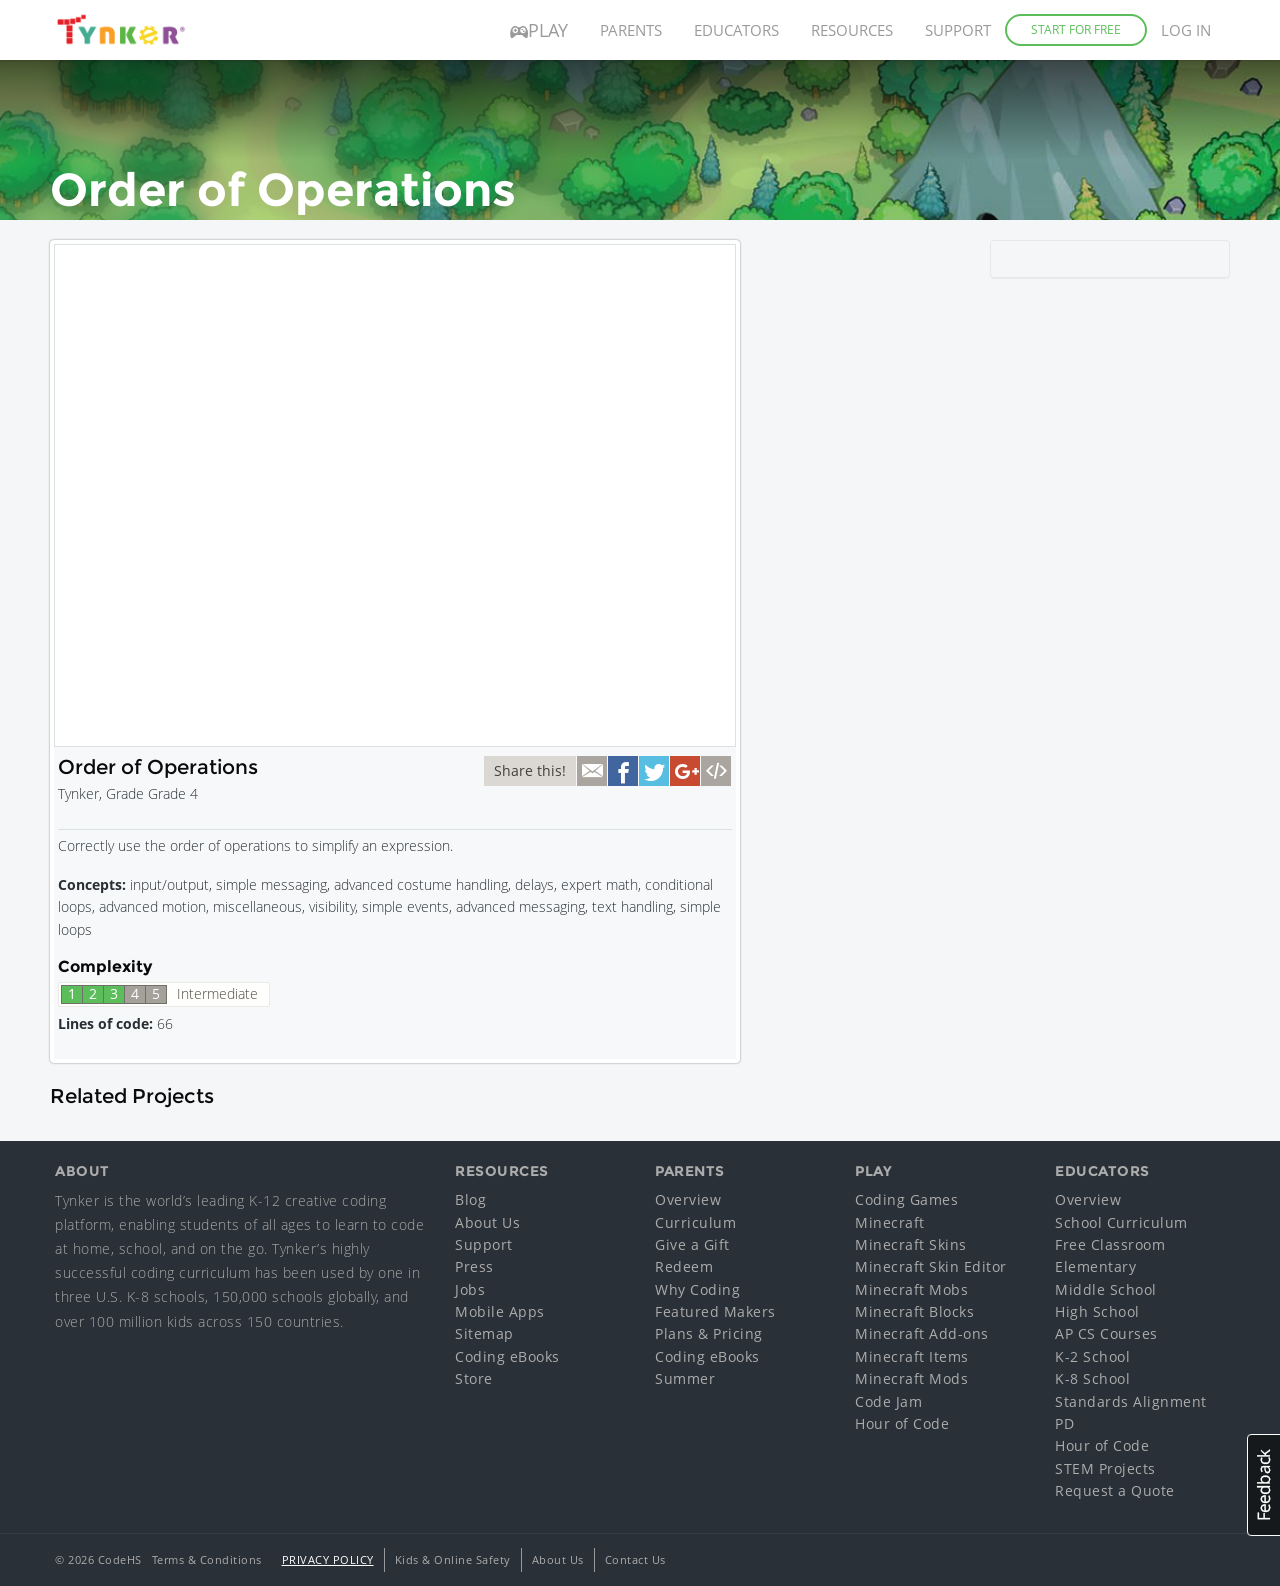 The height and width of the screenshot is (1586, 1280). What do you see at coordinates (906, 1199) in the screenshot?
I see `Coding Games` at bounding box center [906, 1199].